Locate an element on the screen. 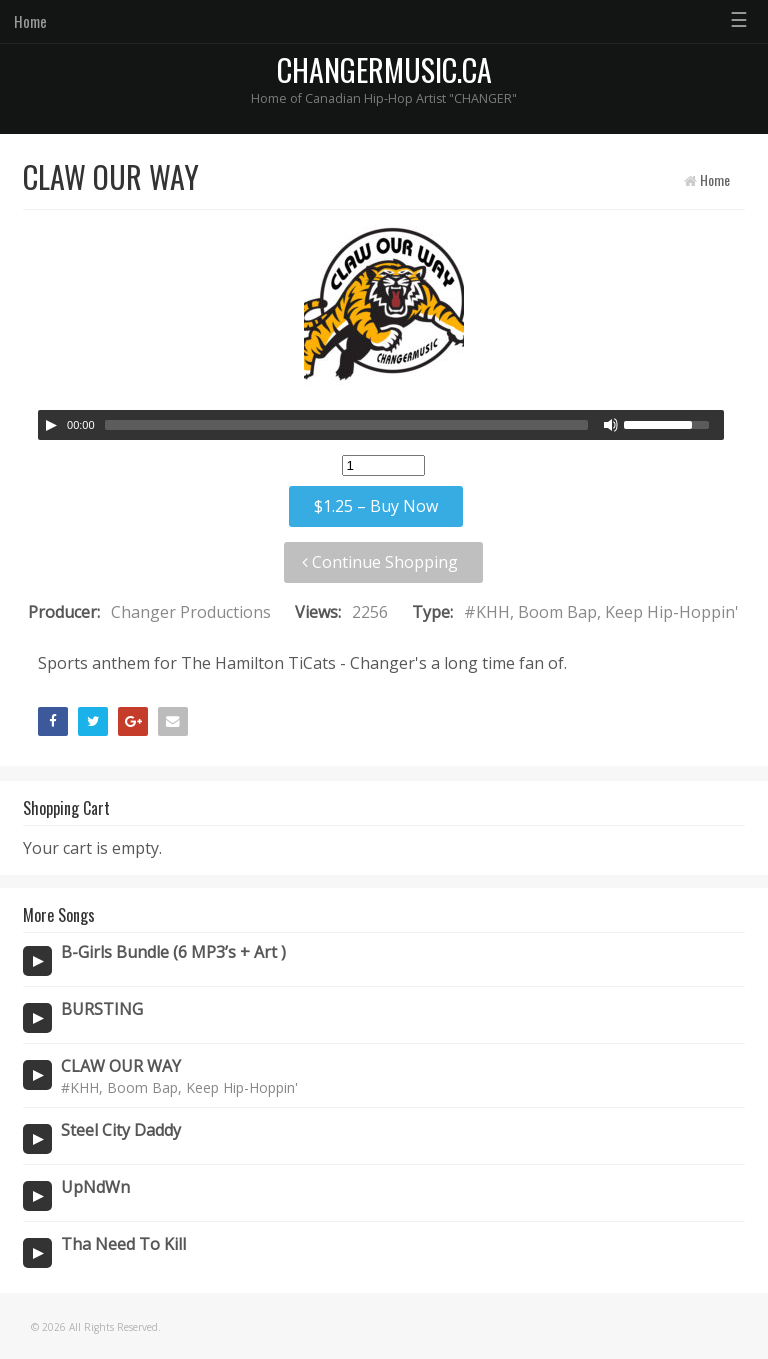 The width and height of the screenshot is (768, 1359). CHANGERMUSIC.CA is located at coordinates (384, 69).